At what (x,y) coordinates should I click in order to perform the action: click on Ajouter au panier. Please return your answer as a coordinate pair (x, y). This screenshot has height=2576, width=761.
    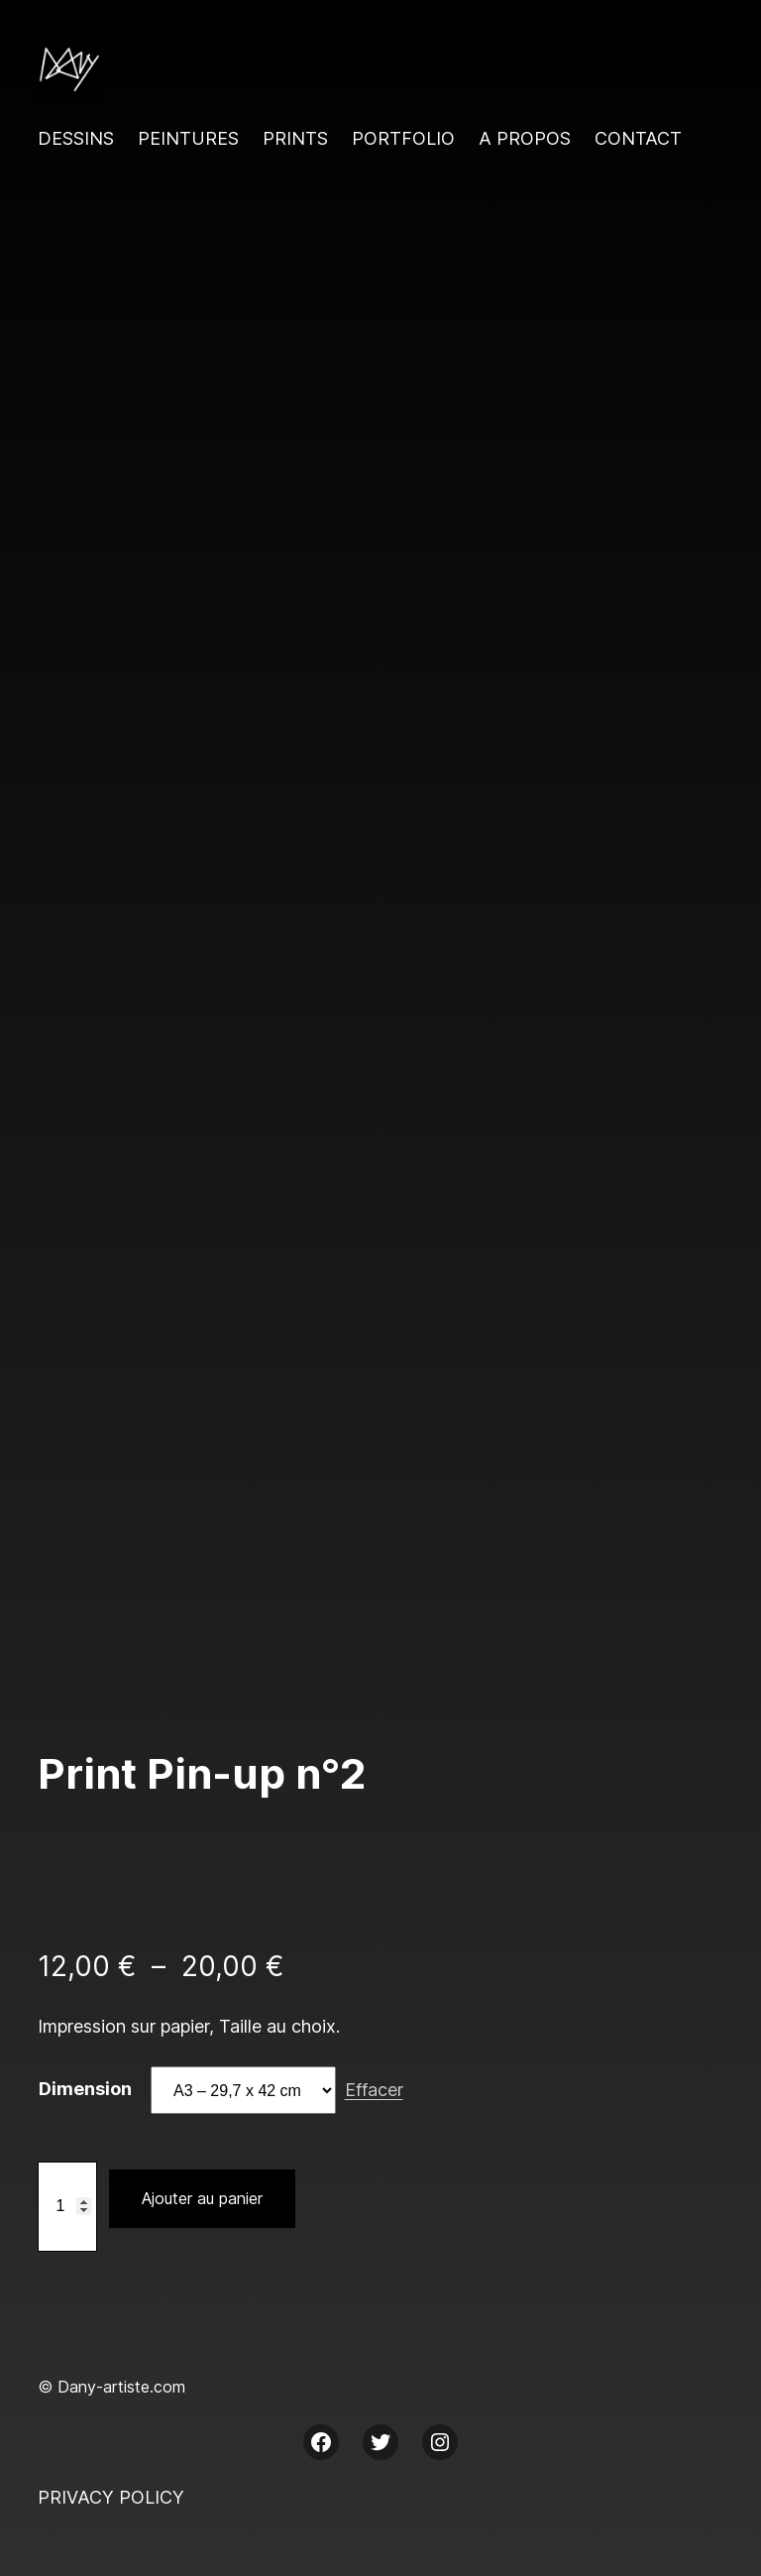
    Looking at the image, I should click on (202, 2198).